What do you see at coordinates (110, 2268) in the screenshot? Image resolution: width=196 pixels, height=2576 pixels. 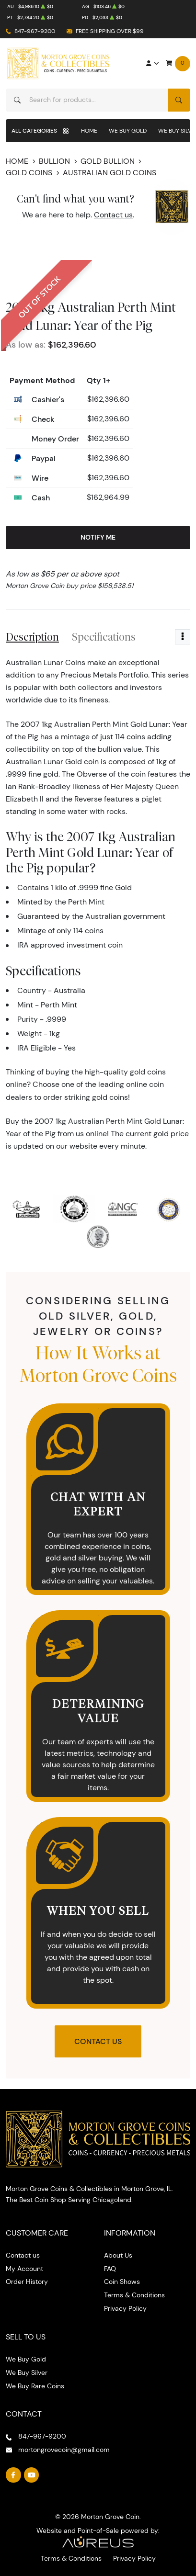 I see `FAQ` at bounding box center [110, 2268].